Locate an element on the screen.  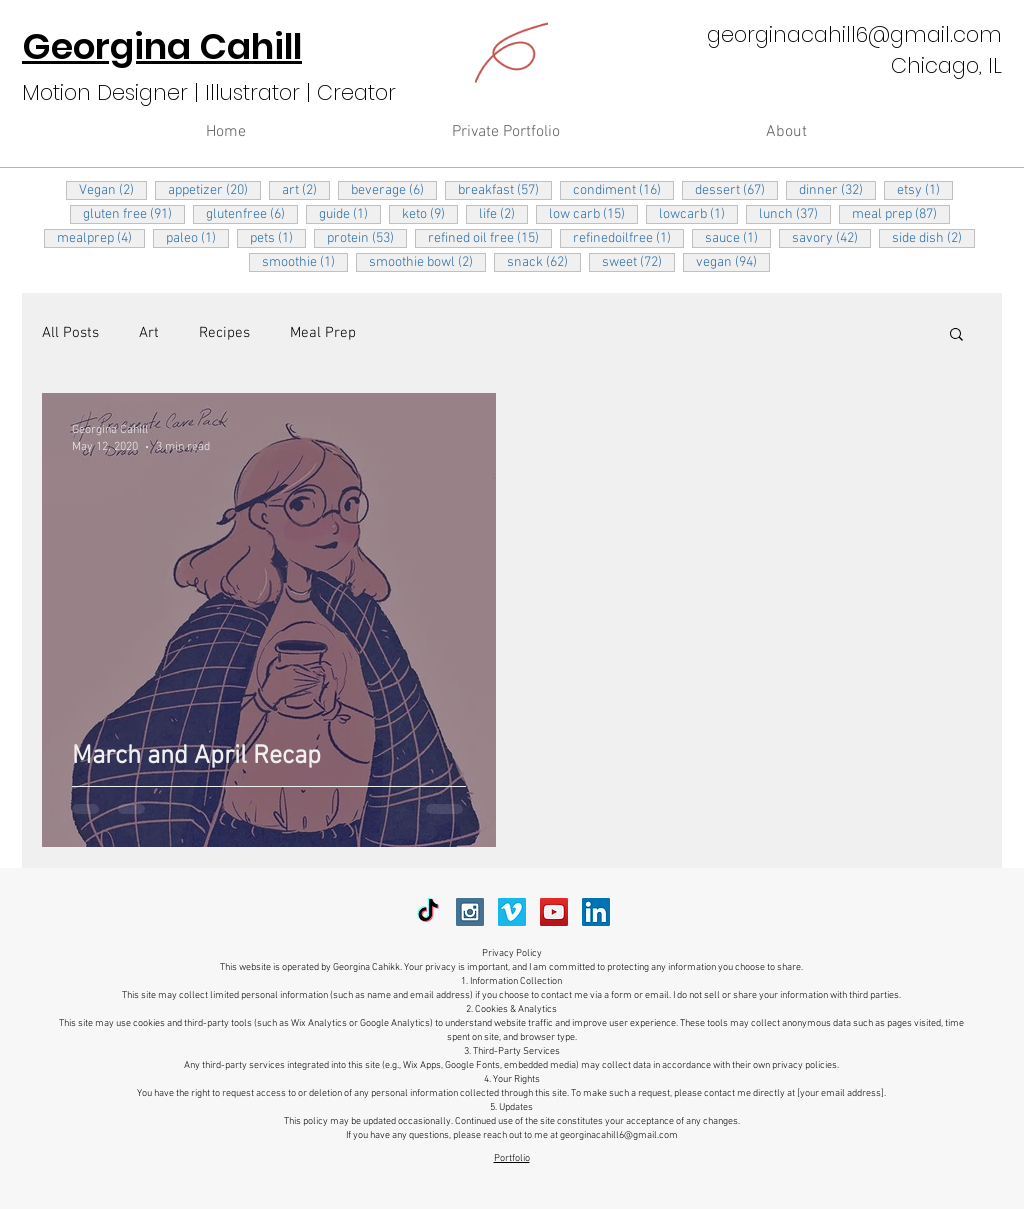
smoothie is located at coordinates (305, 262).